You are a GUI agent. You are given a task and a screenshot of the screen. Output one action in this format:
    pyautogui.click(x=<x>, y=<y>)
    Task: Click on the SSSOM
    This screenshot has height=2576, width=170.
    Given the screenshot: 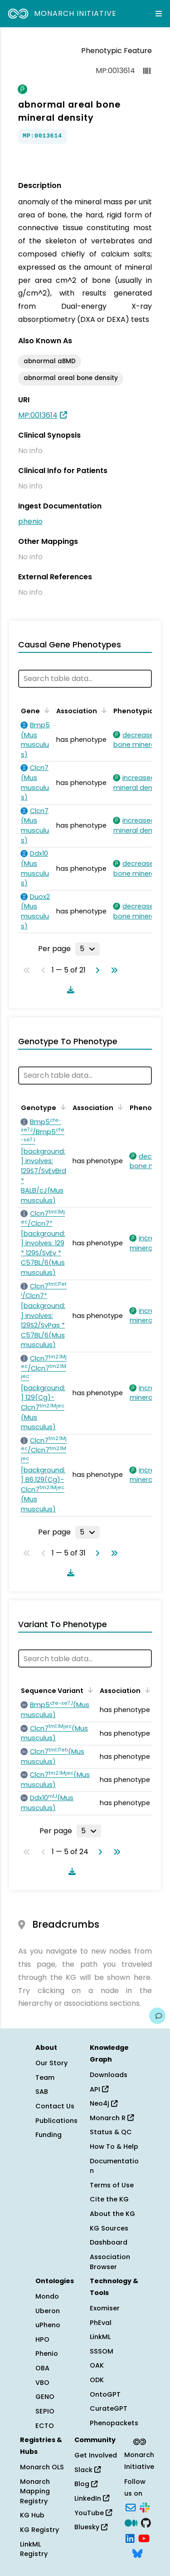 What is the action you would take?
    pyautogui.click(x=101, y=2351)
    